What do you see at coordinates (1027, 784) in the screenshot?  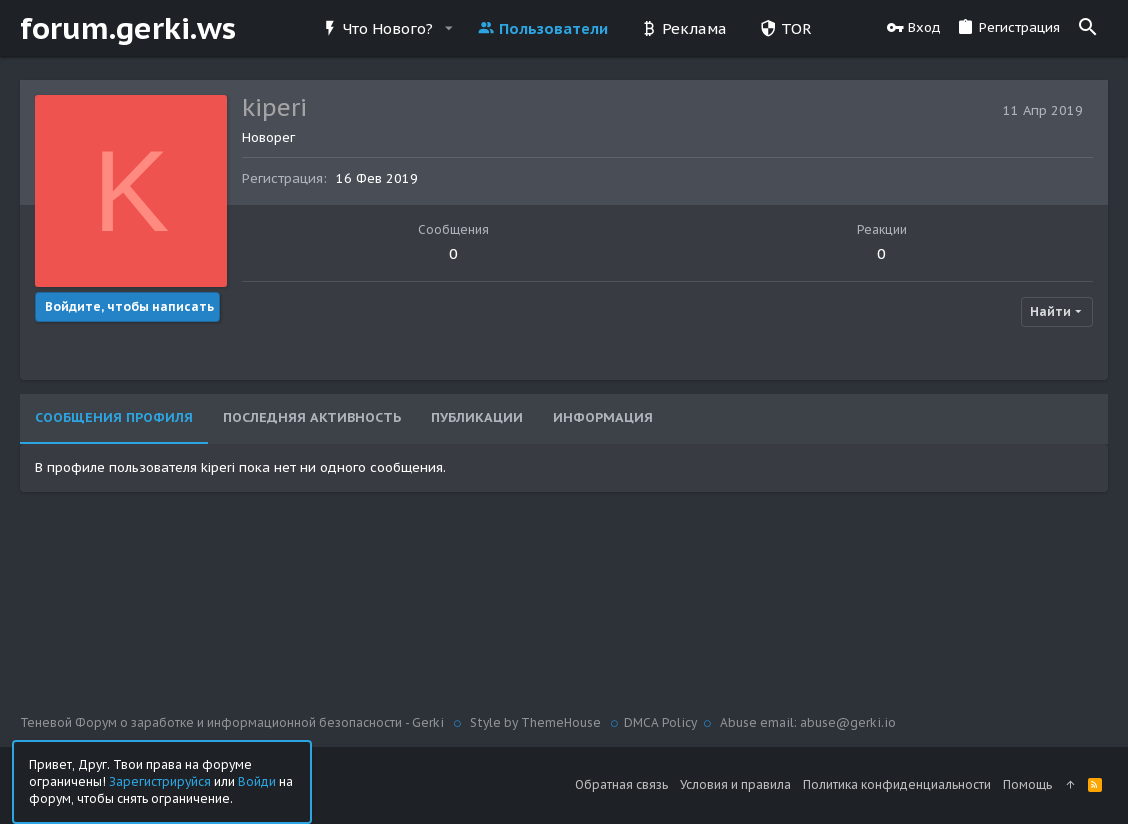 I see `Помощь` at bounding box center [1027, 784].